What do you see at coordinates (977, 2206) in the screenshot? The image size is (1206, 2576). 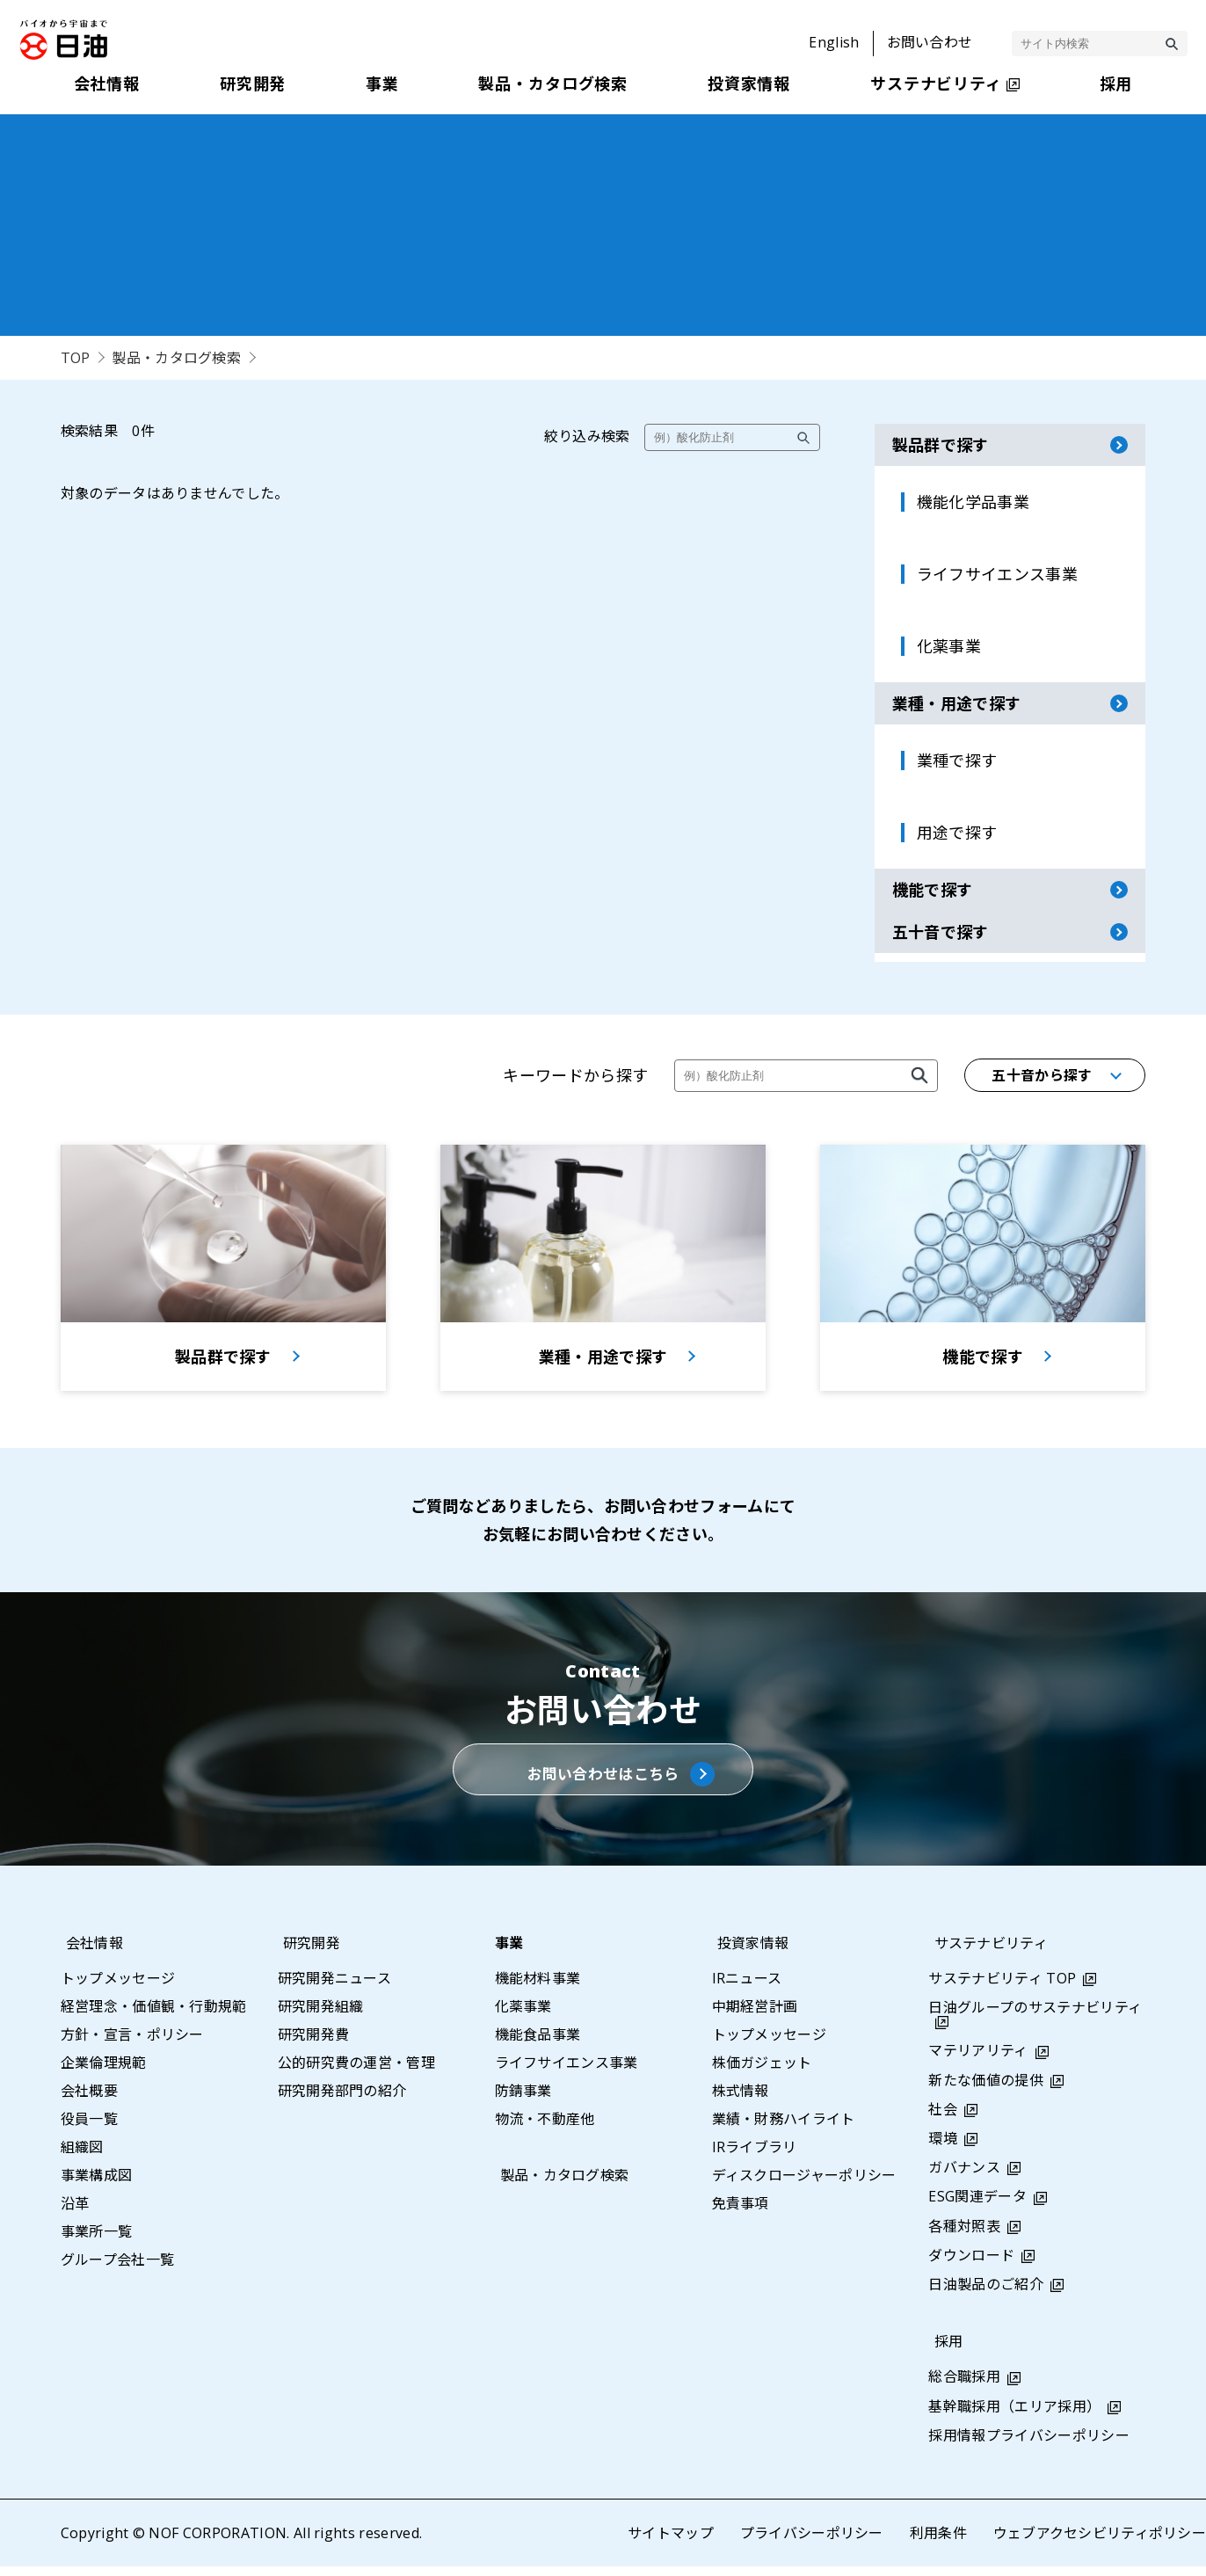 I see `ESG関連データ` at bounding box center [977, 2206].